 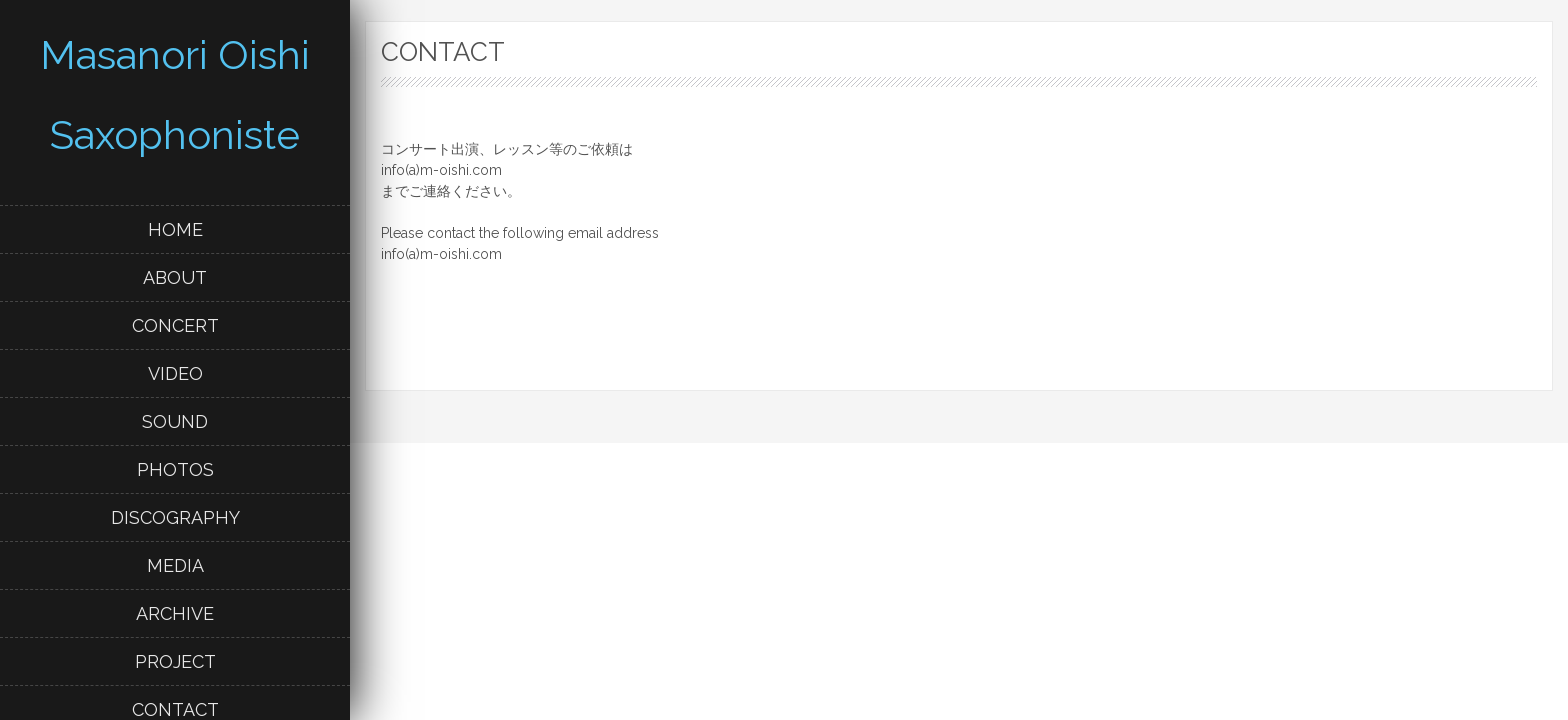 What do you see at coordinates (175, 517) in the screenshot?
I see `DISCOGRAPHY` at bounding box center [175, 517].